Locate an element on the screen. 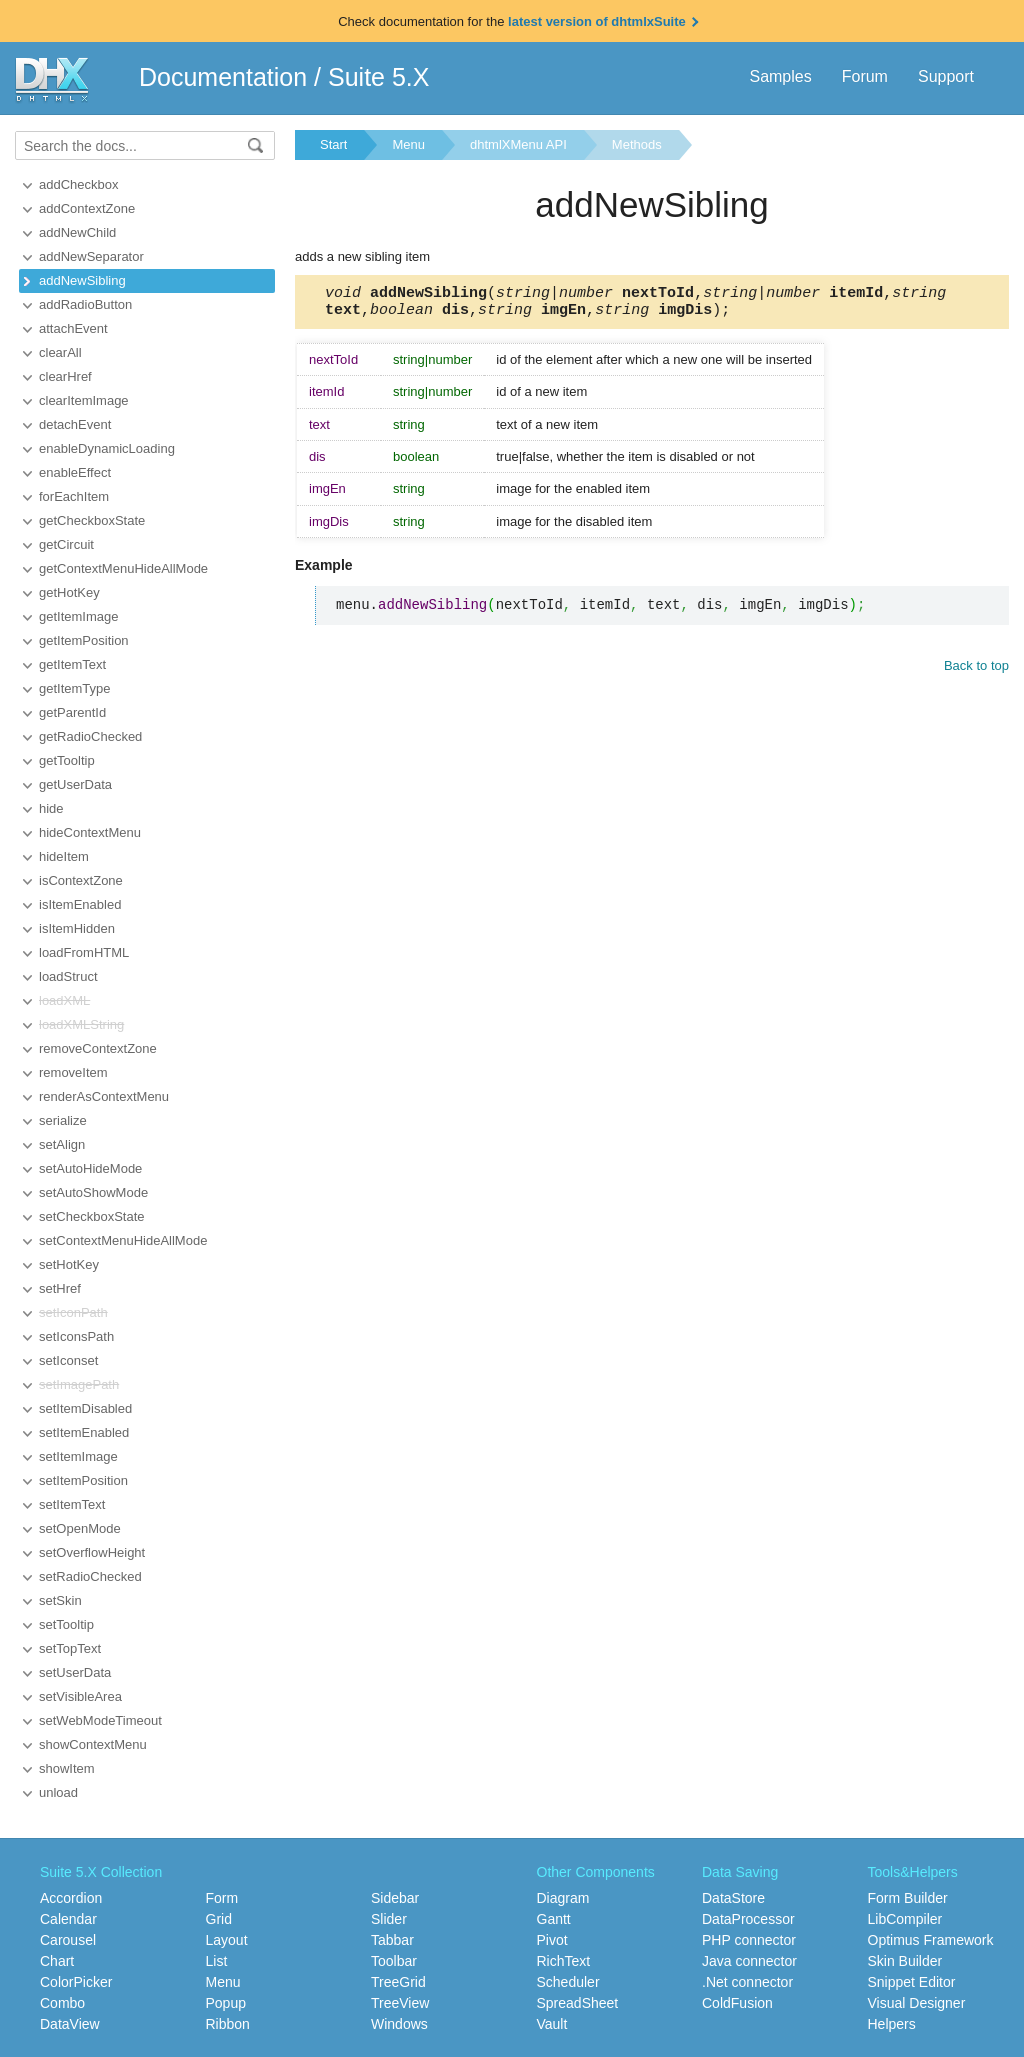 This screenshot has width=1024, height=2057. DataProcessor is located at coordinates (748, 1919).